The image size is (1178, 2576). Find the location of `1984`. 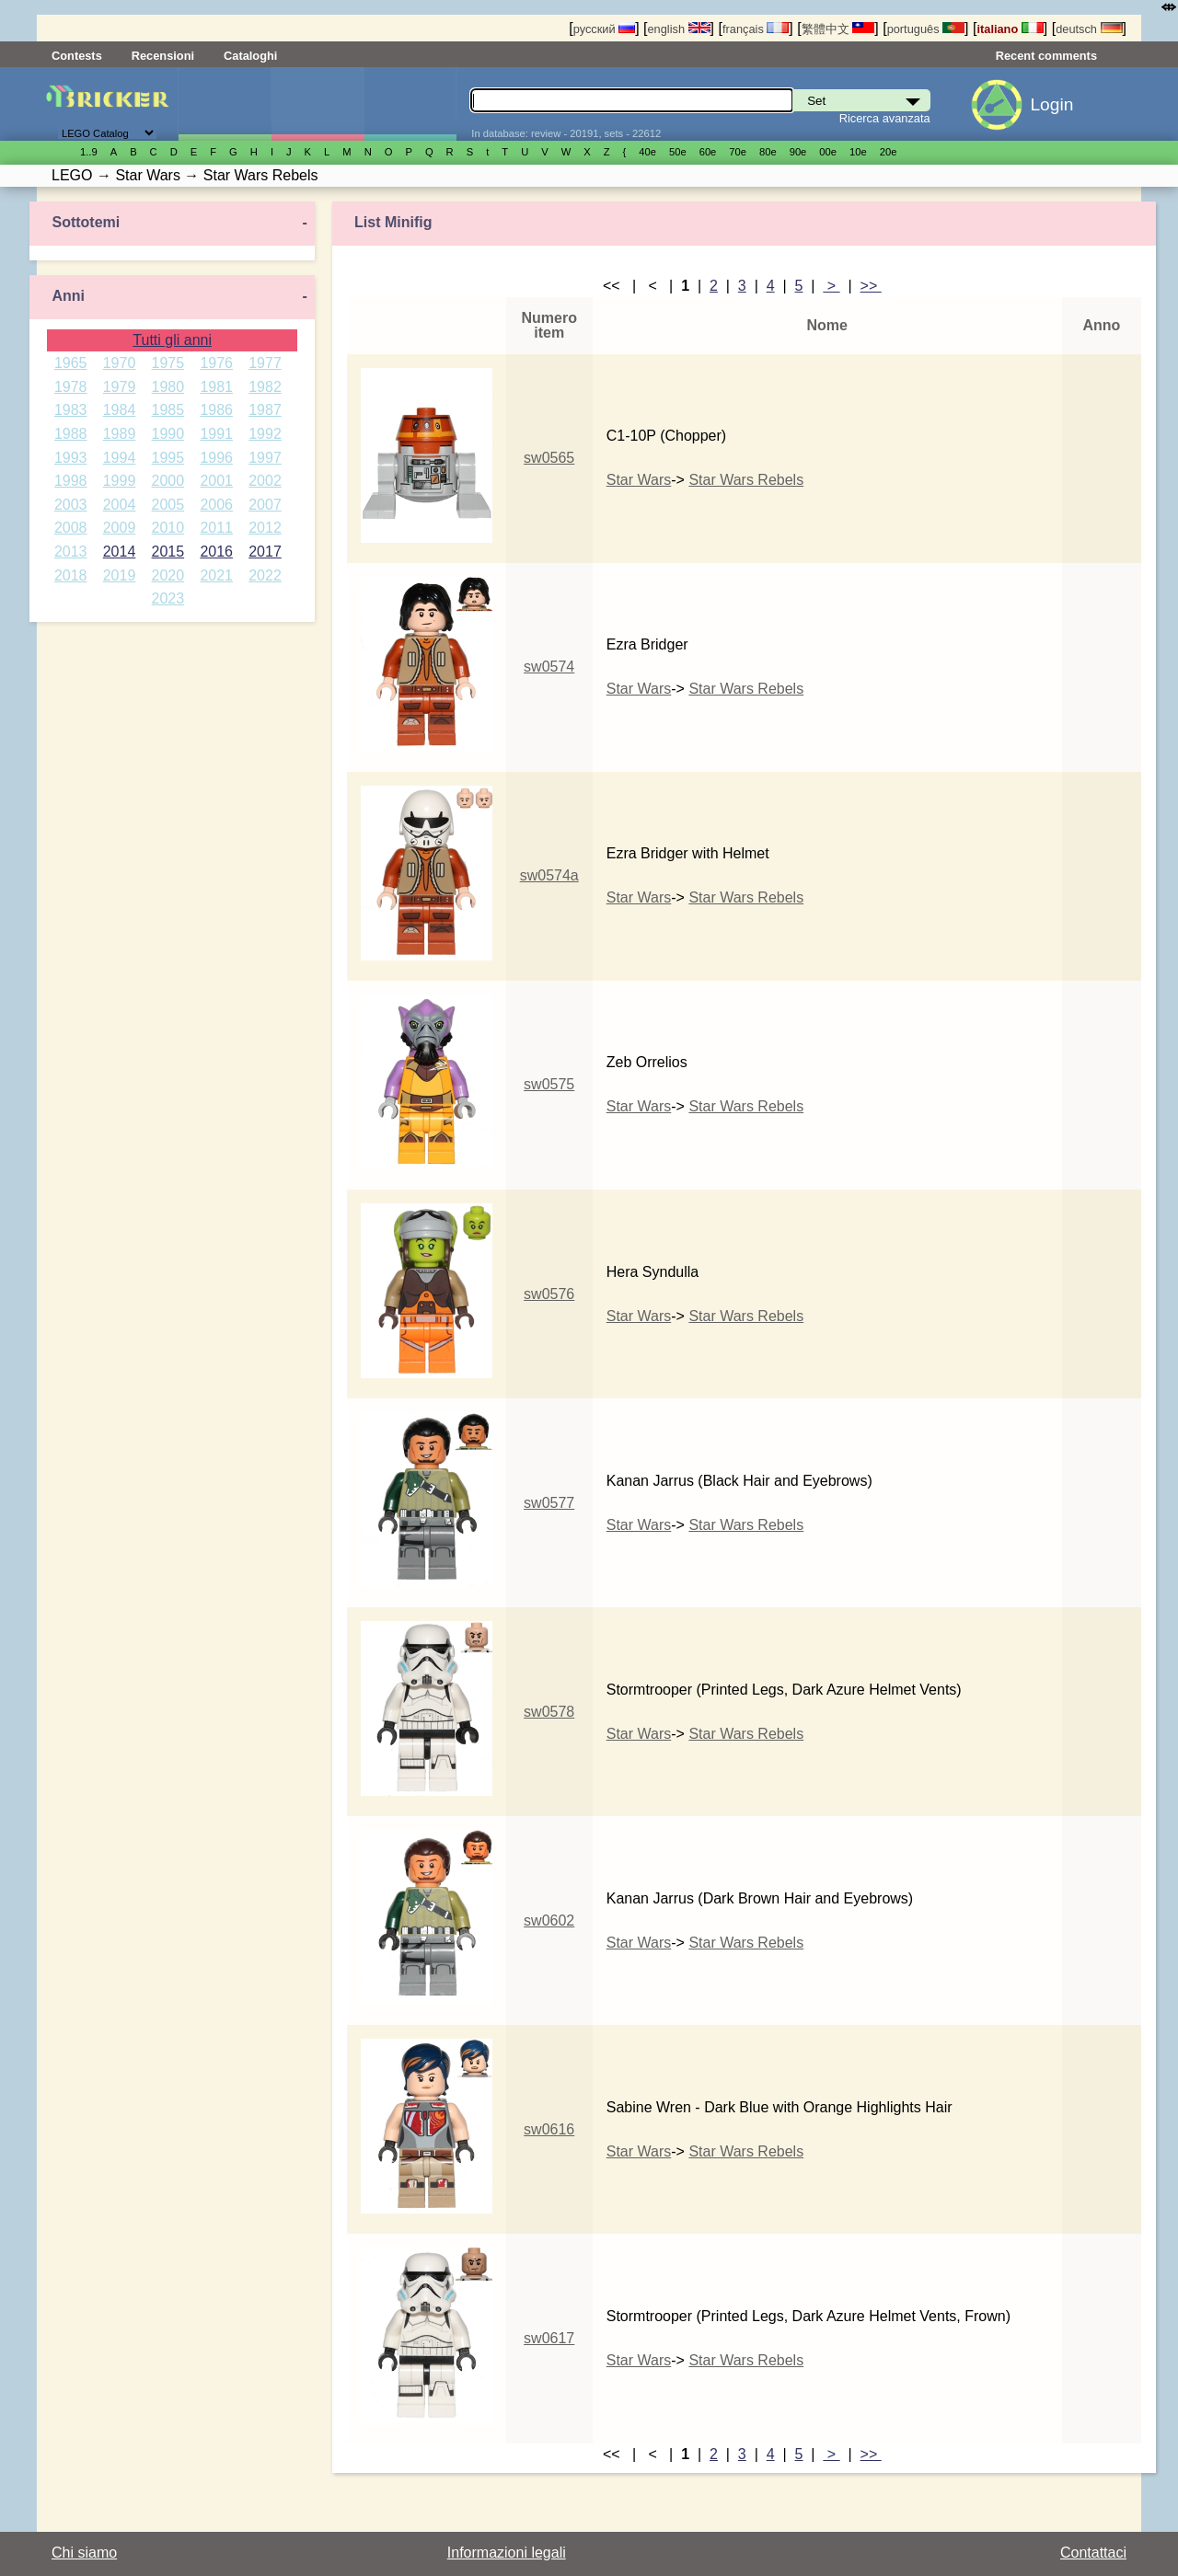

1984 is located at coordinates (119, 410).